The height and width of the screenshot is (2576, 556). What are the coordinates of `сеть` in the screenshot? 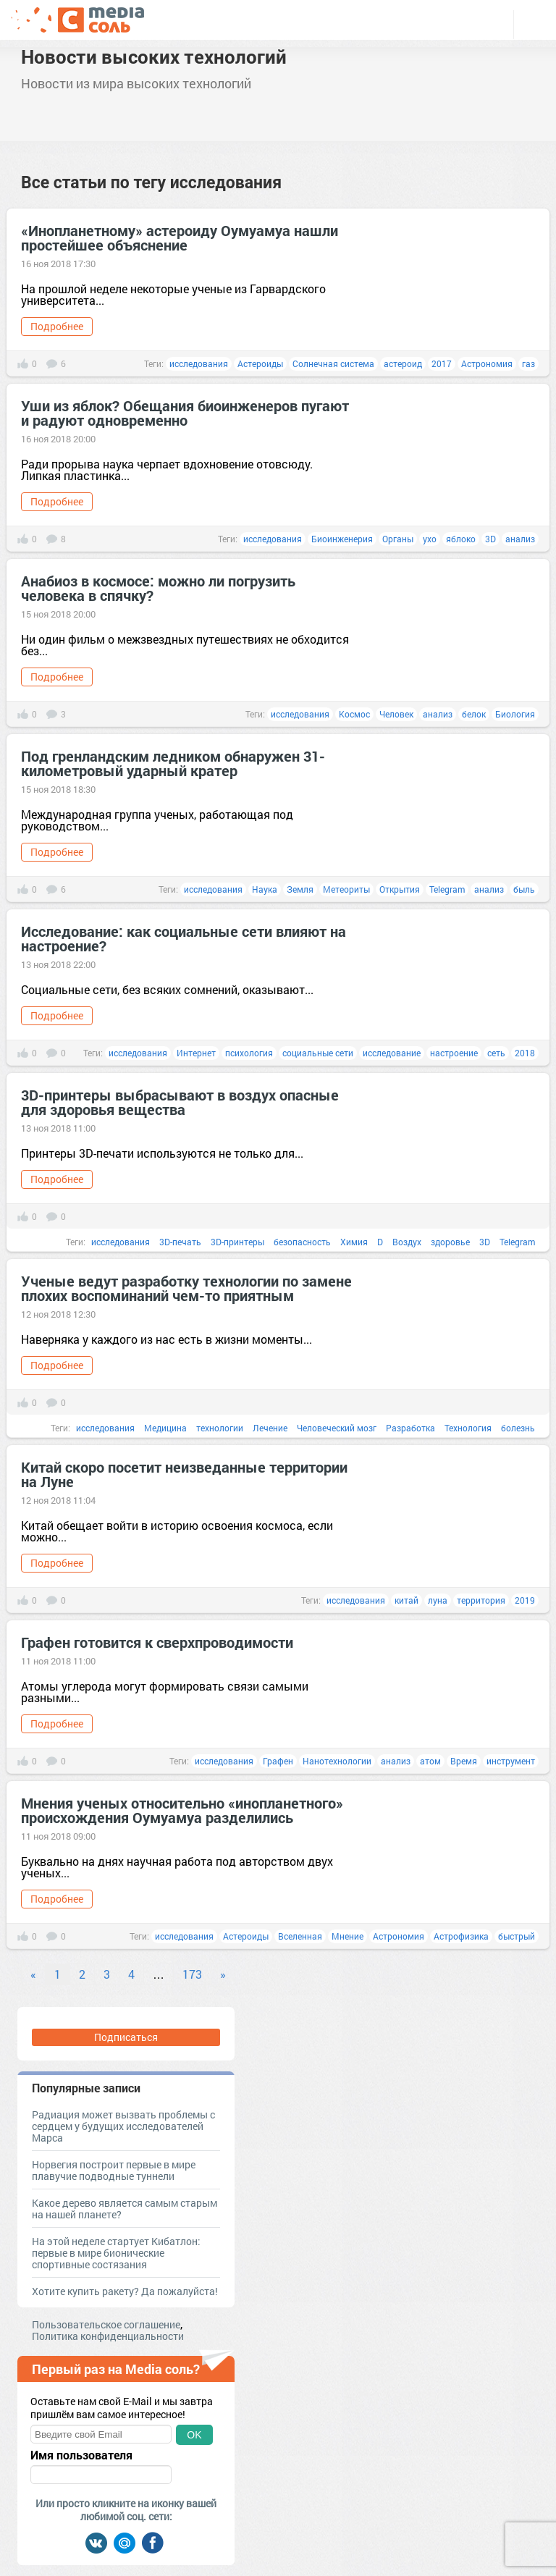 It's located at (496, 1052).